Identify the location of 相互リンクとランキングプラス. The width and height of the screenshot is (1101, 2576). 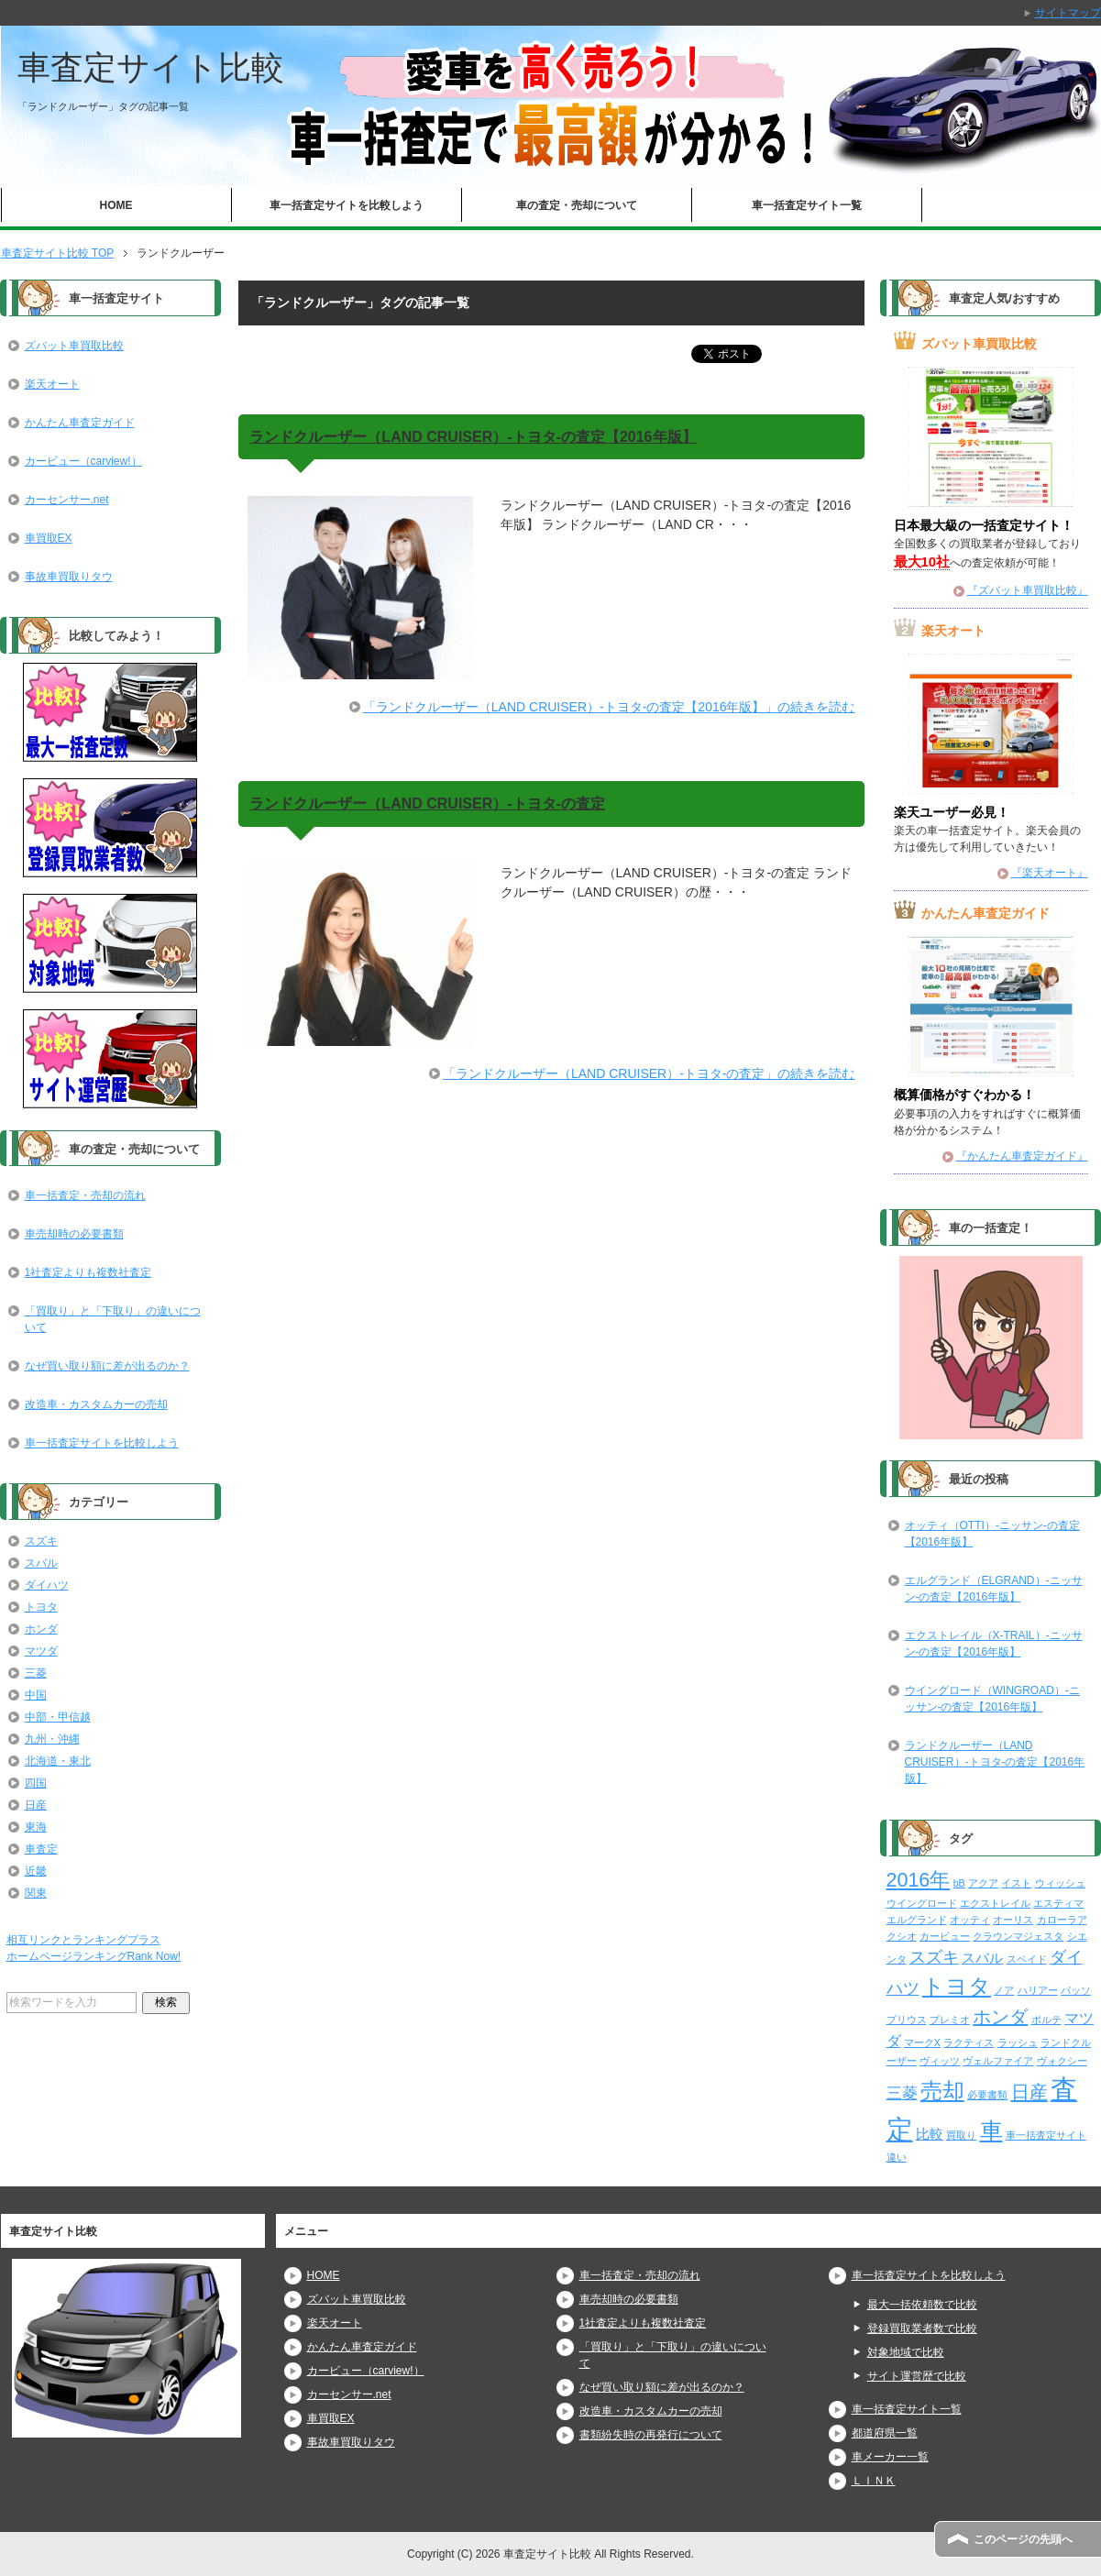
(83, 1939).